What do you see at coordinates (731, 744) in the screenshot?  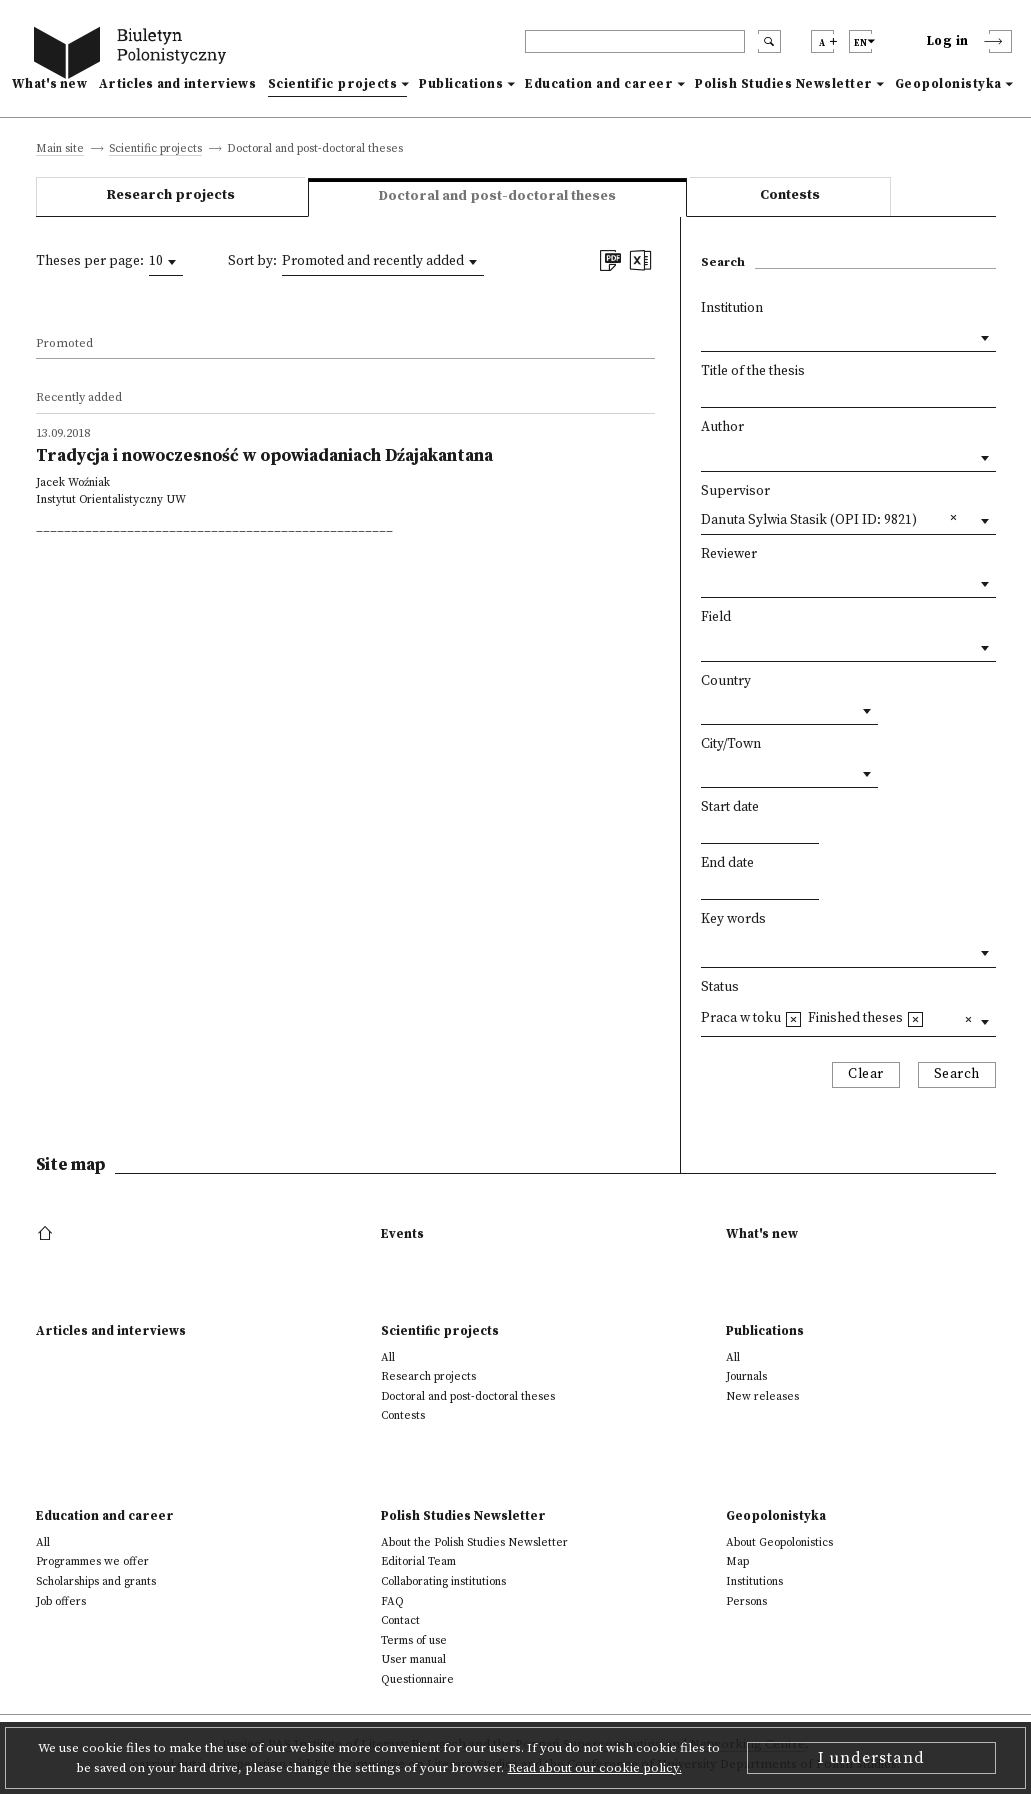 I see `City/Town` at bounding box center [731, 744].